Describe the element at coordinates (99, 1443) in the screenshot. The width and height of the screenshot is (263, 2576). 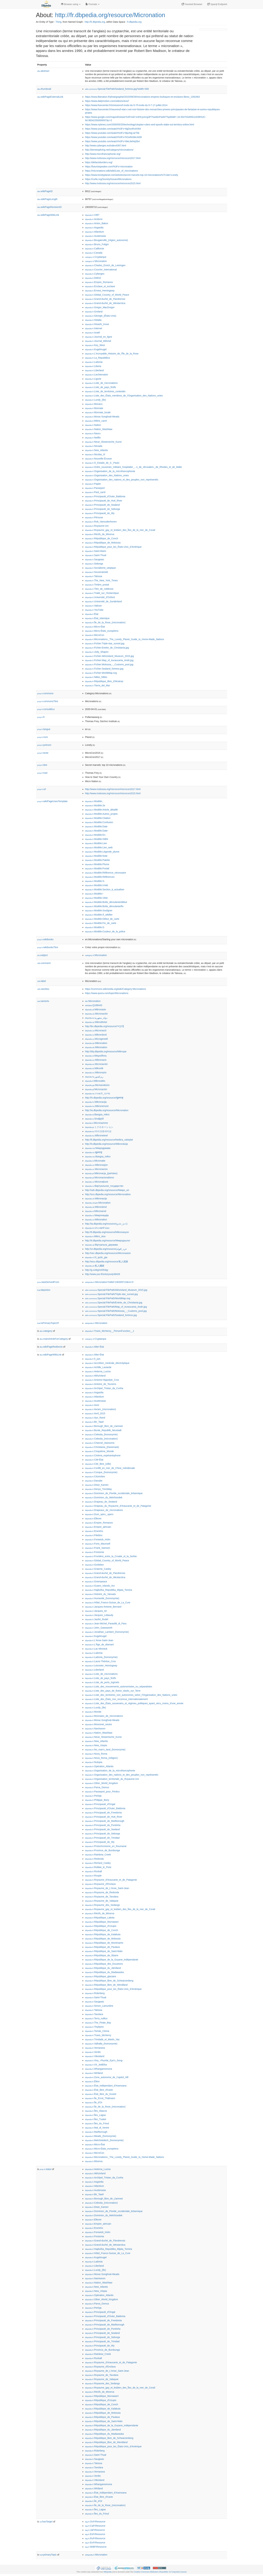
I see `:Channel_Awesome` at that location.